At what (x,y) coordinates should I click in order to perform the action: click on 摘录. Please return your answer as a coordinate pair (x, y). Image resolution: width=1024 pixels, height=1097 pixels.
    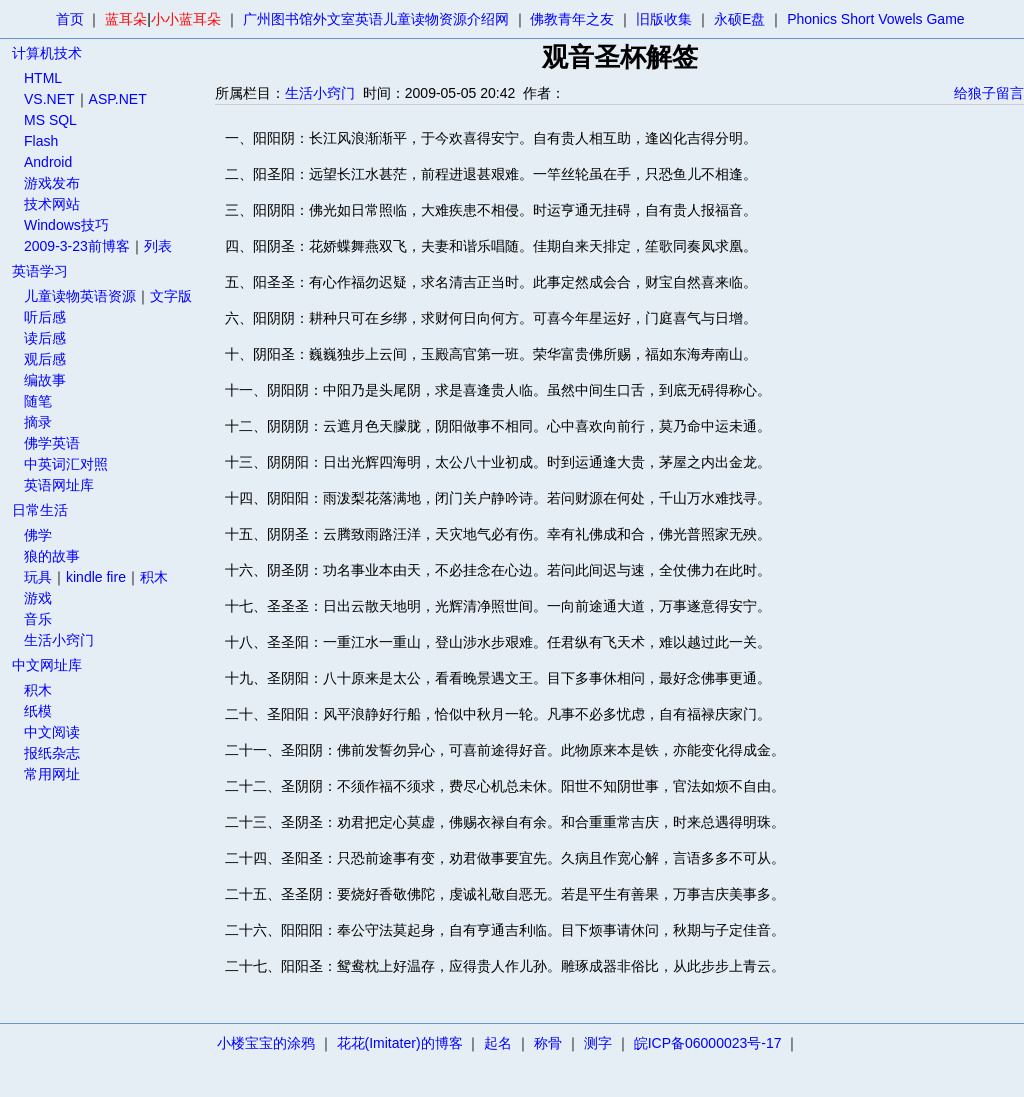
    Looking at the image, I should click on (38, 422).